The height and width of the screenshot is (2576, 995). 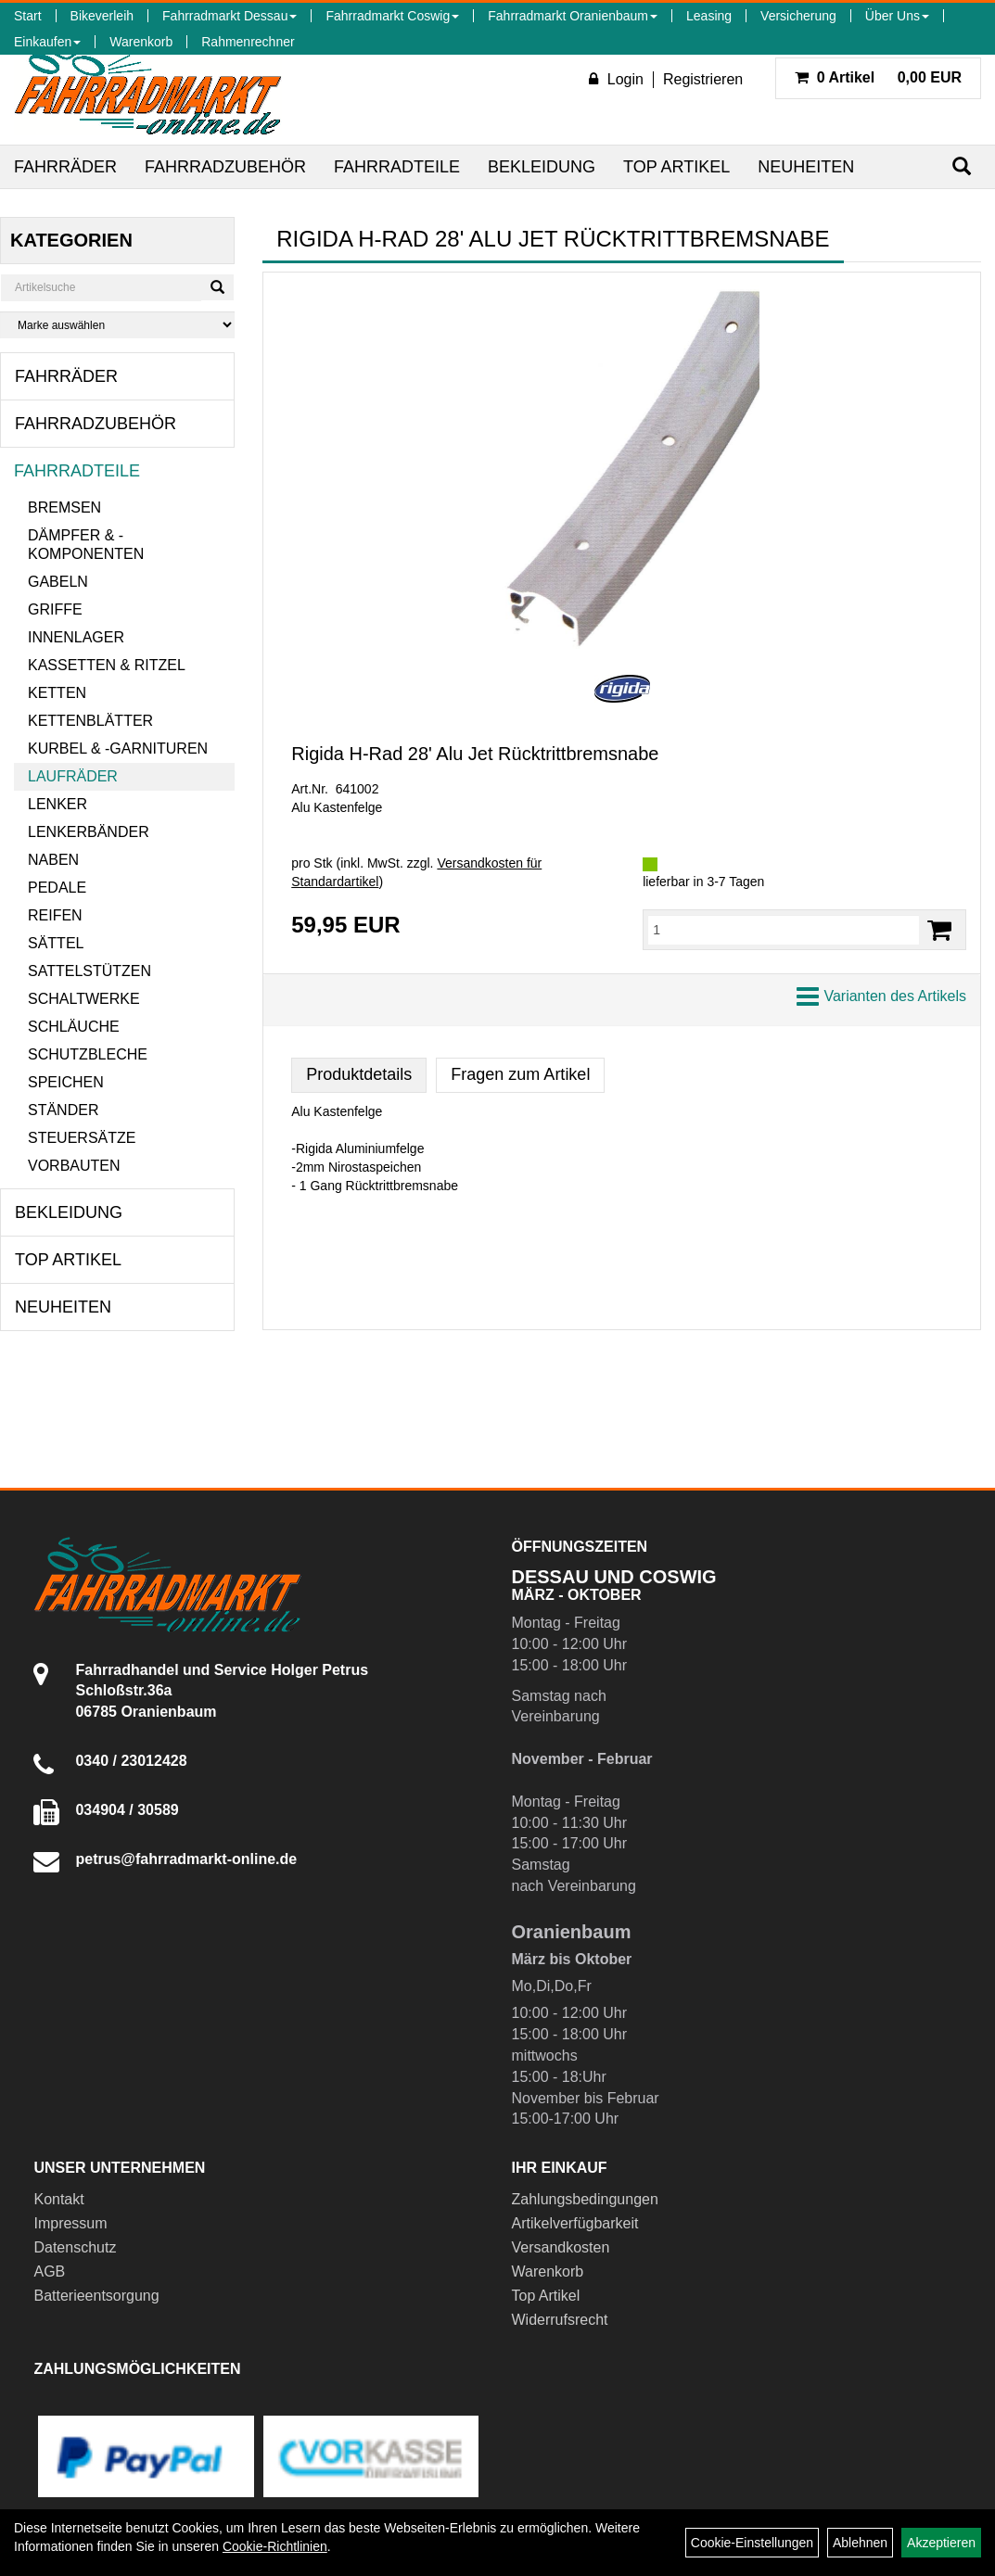 I want to click on [Menge:], so click(x=783, y=930).